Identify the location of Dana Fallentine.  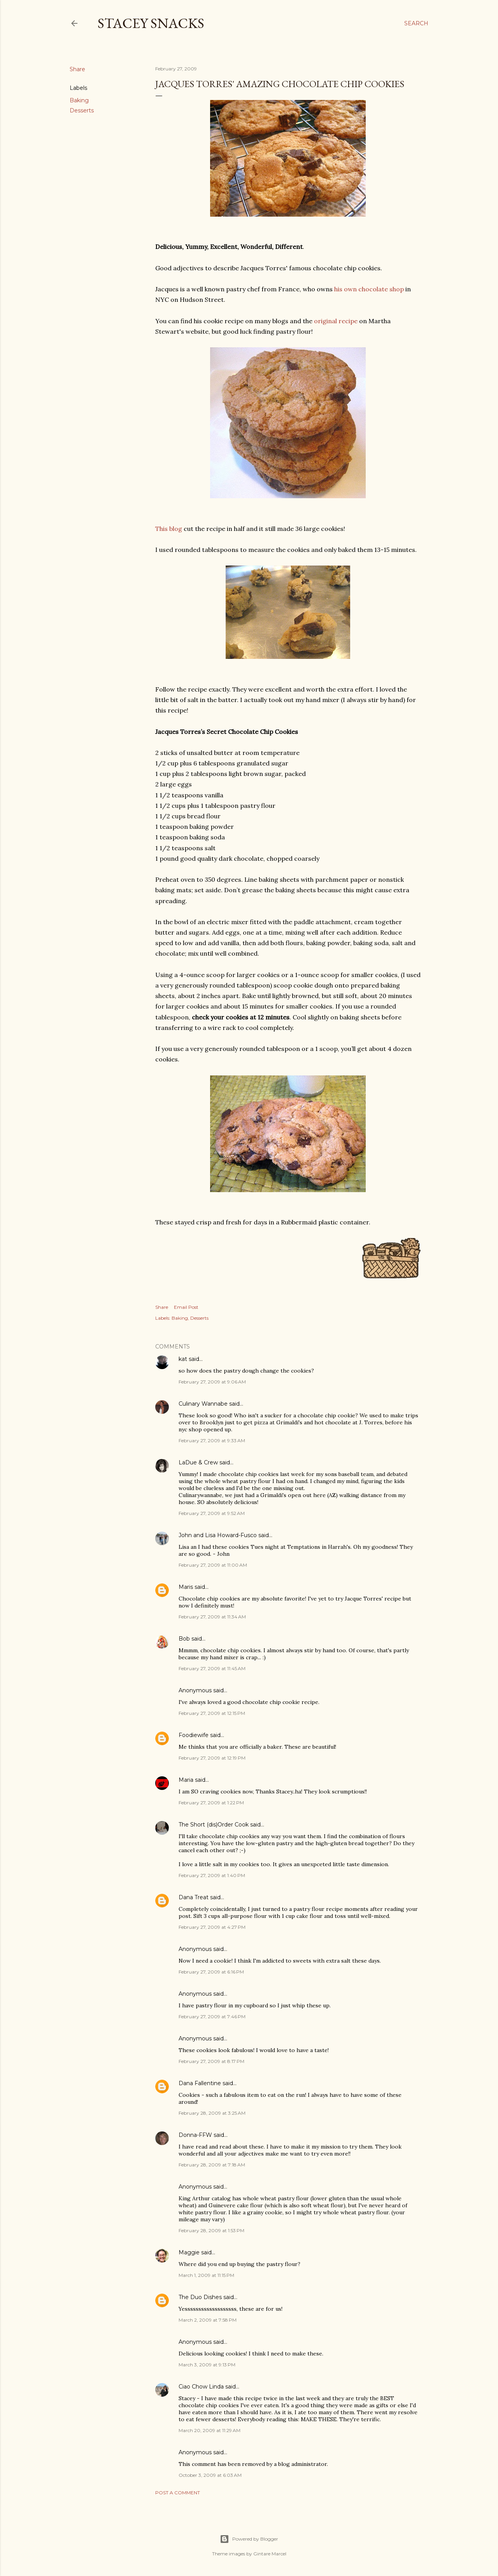
(200, 2083).